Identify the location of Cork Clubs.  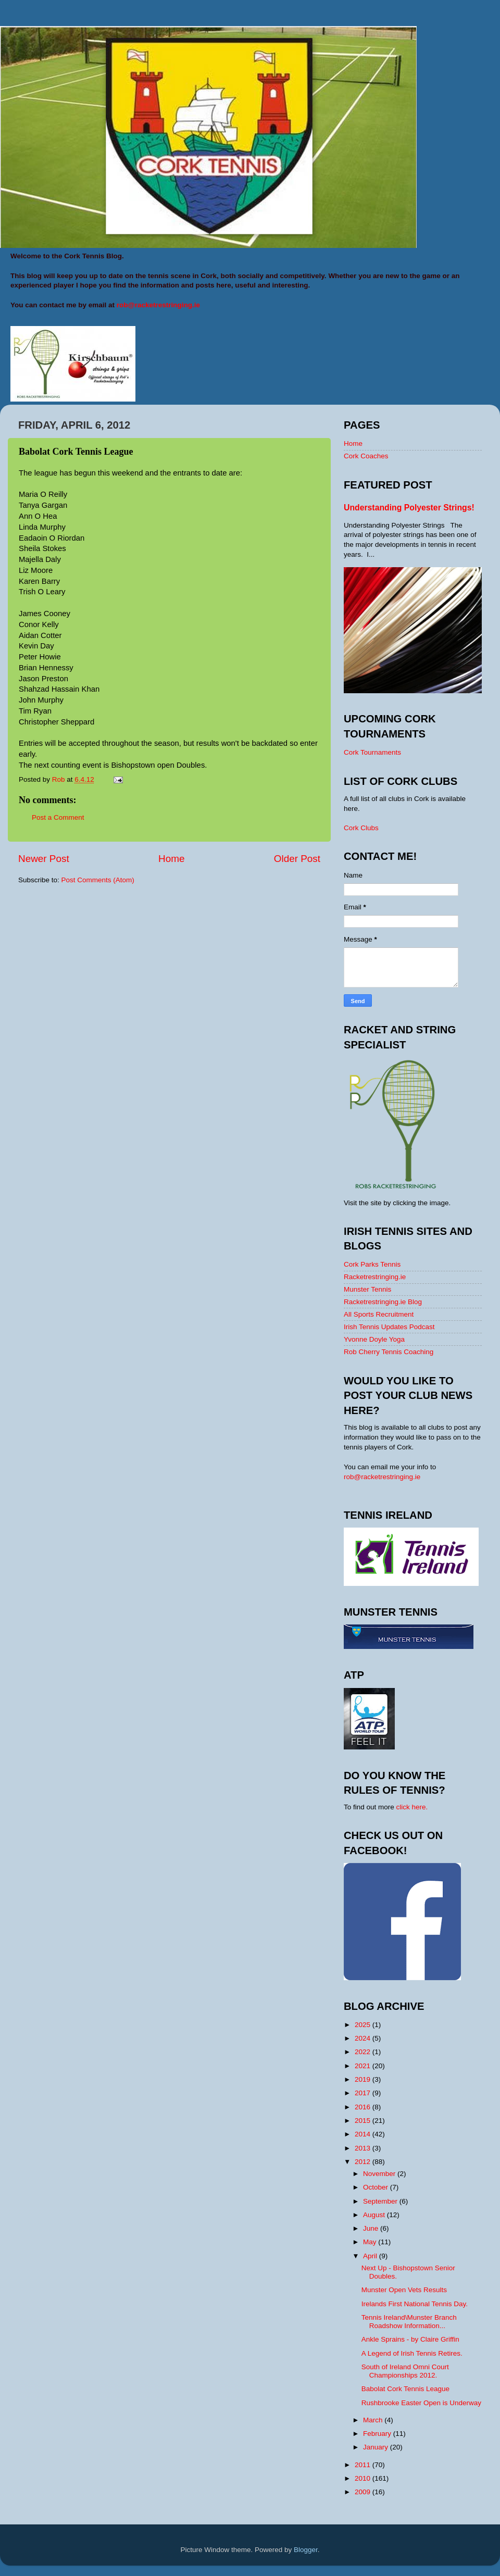
(361, 828).